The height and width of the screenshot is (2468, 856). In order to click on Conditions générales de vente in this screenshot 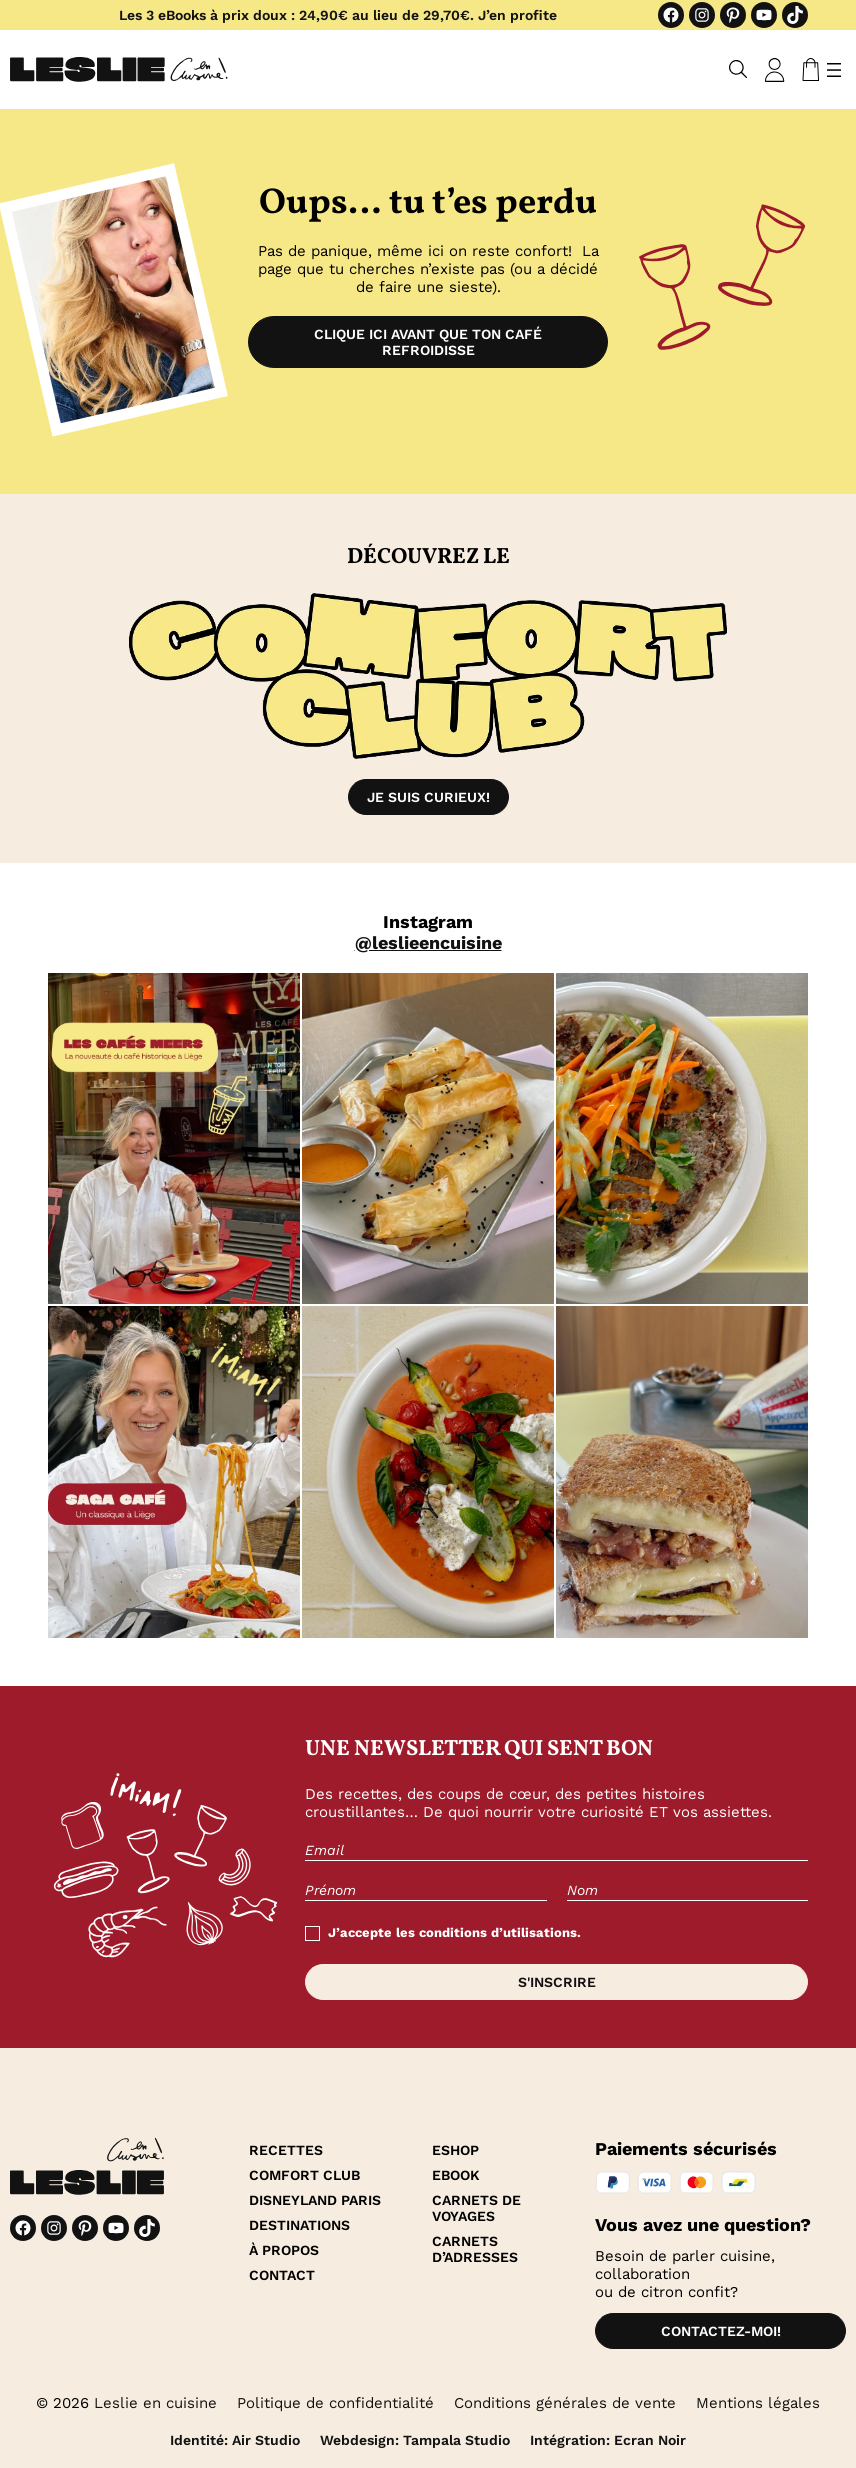, I will do `click(565, 2403)`.